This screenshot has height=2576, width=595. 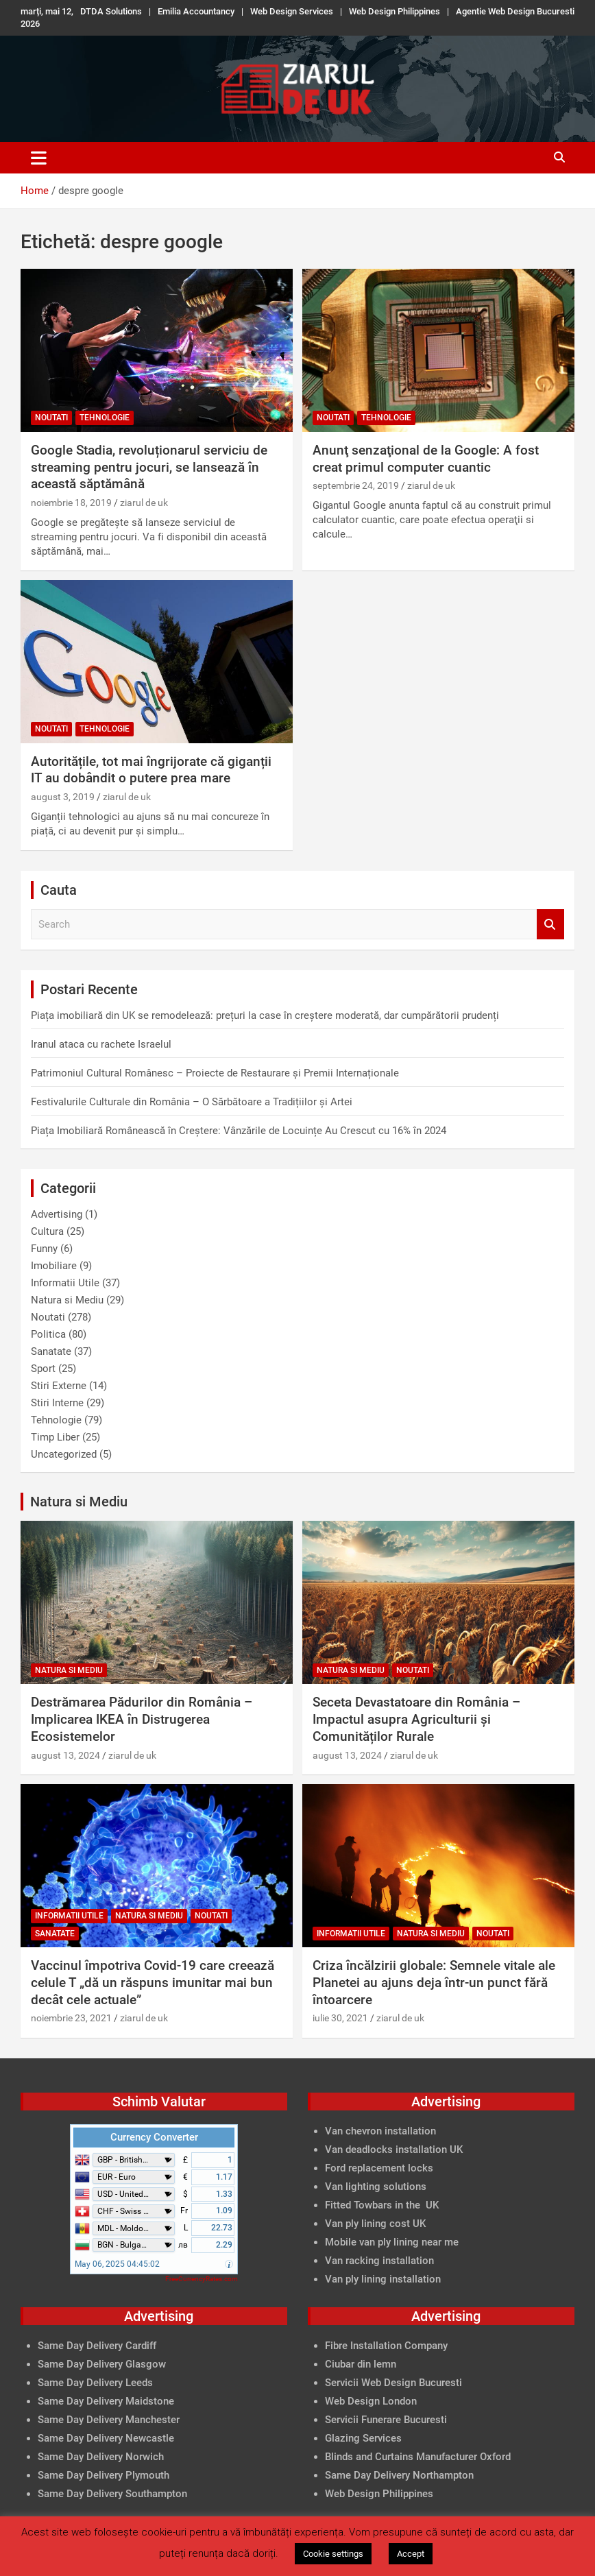 What do you see at coordinates (44, 1248) in the screenshot?
I see `Funny` at bounding box center [44, 1248].